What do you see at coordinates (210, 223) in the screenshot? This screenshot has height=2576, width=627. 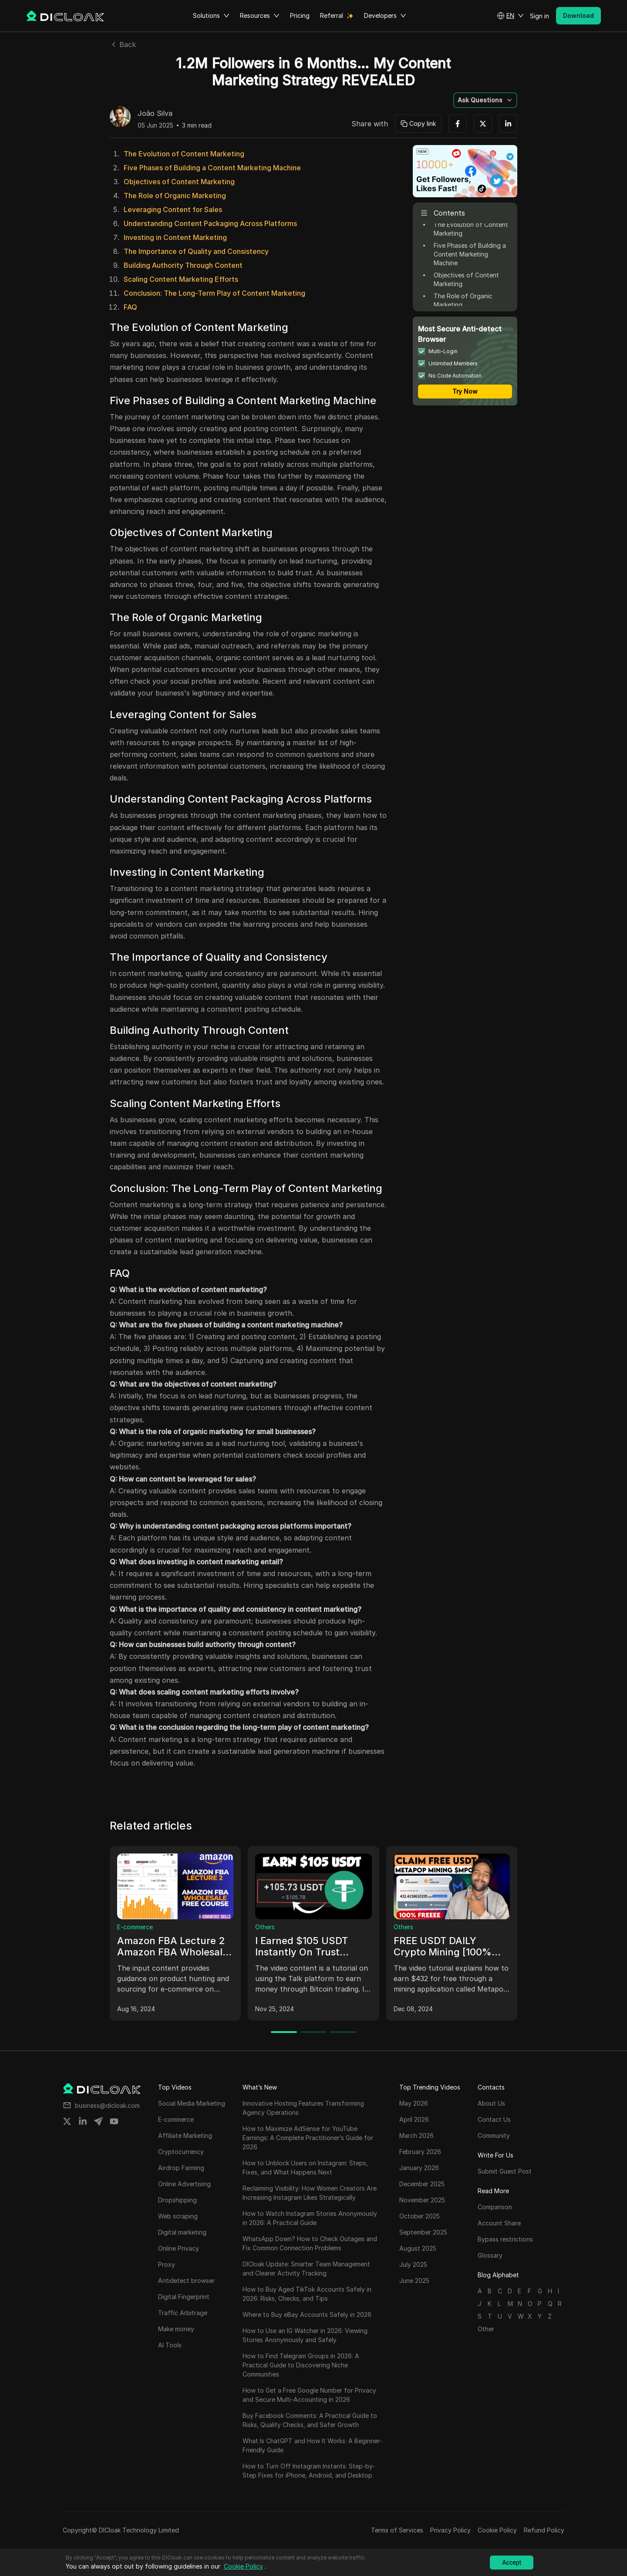 I see `Understanding Content Packaging Across Platforms` at bounding box center [210, 223].